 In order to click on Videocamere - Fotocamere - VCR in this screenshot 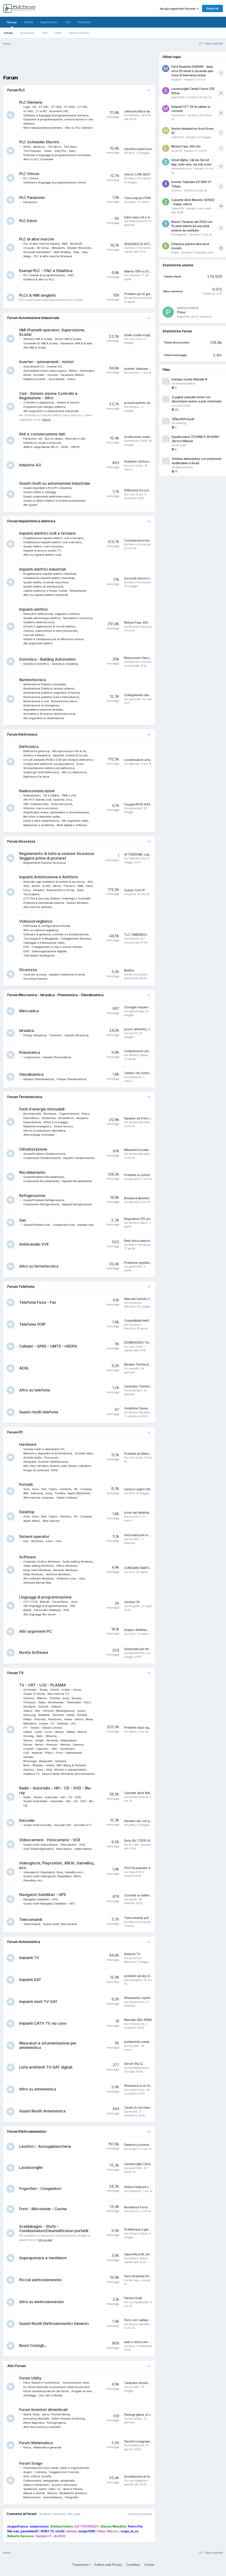, I will do `click(49, 1840)`.